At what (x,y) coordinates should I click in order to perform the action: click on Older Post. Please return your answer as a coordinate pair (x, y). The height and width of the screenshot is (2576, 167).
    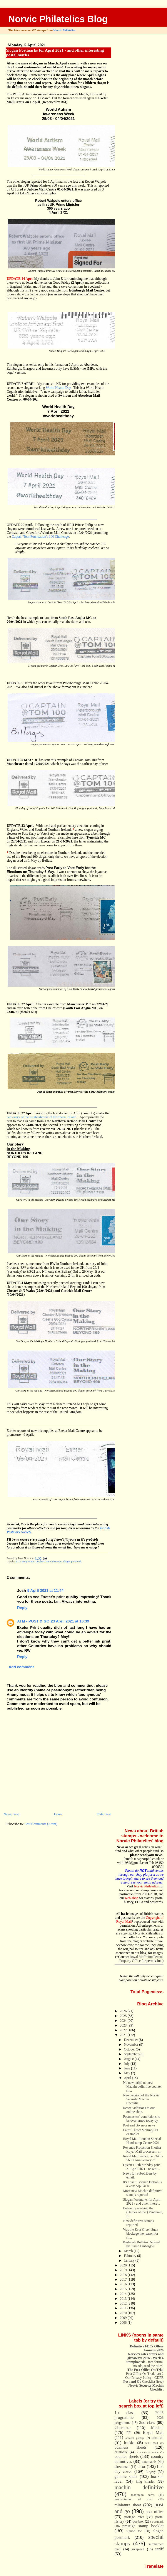
    Looking at the image, I should click on (104, 1814).